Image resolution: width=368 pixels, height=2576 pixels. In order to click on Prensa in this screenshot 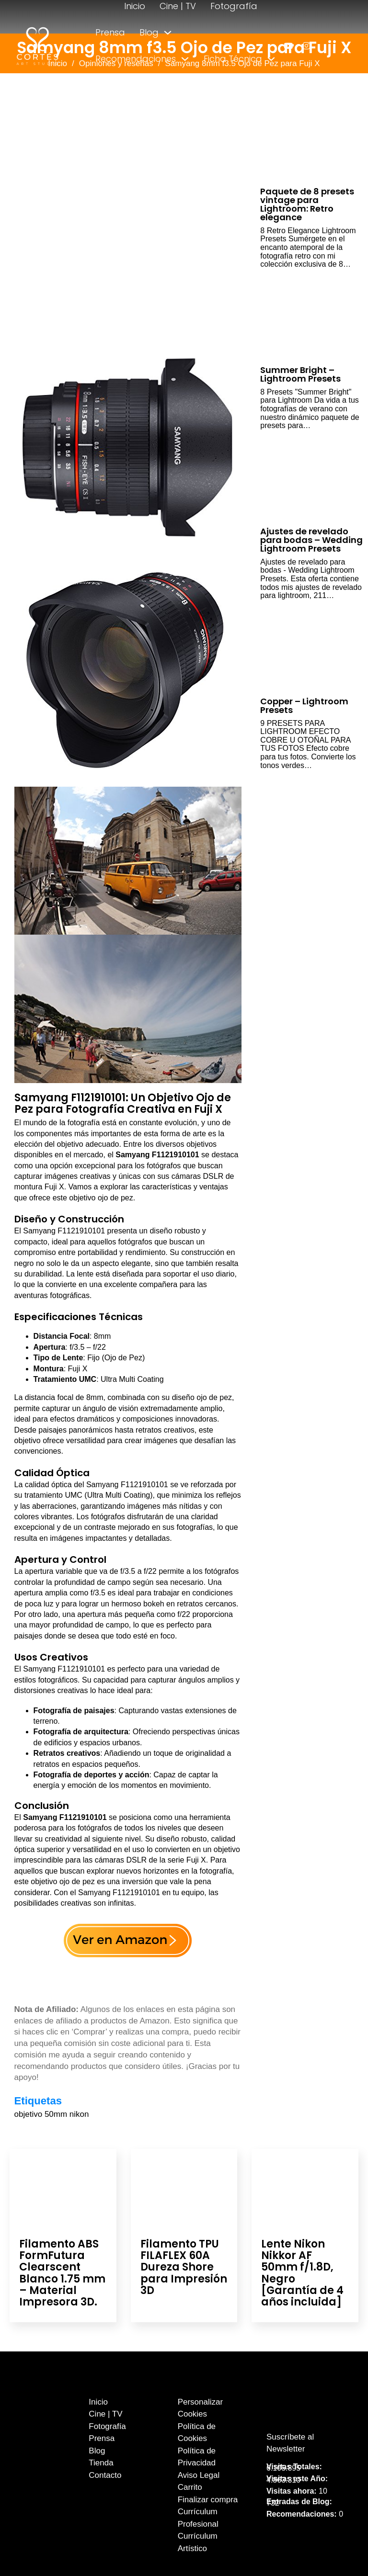, I will do `click(110, 32)`.